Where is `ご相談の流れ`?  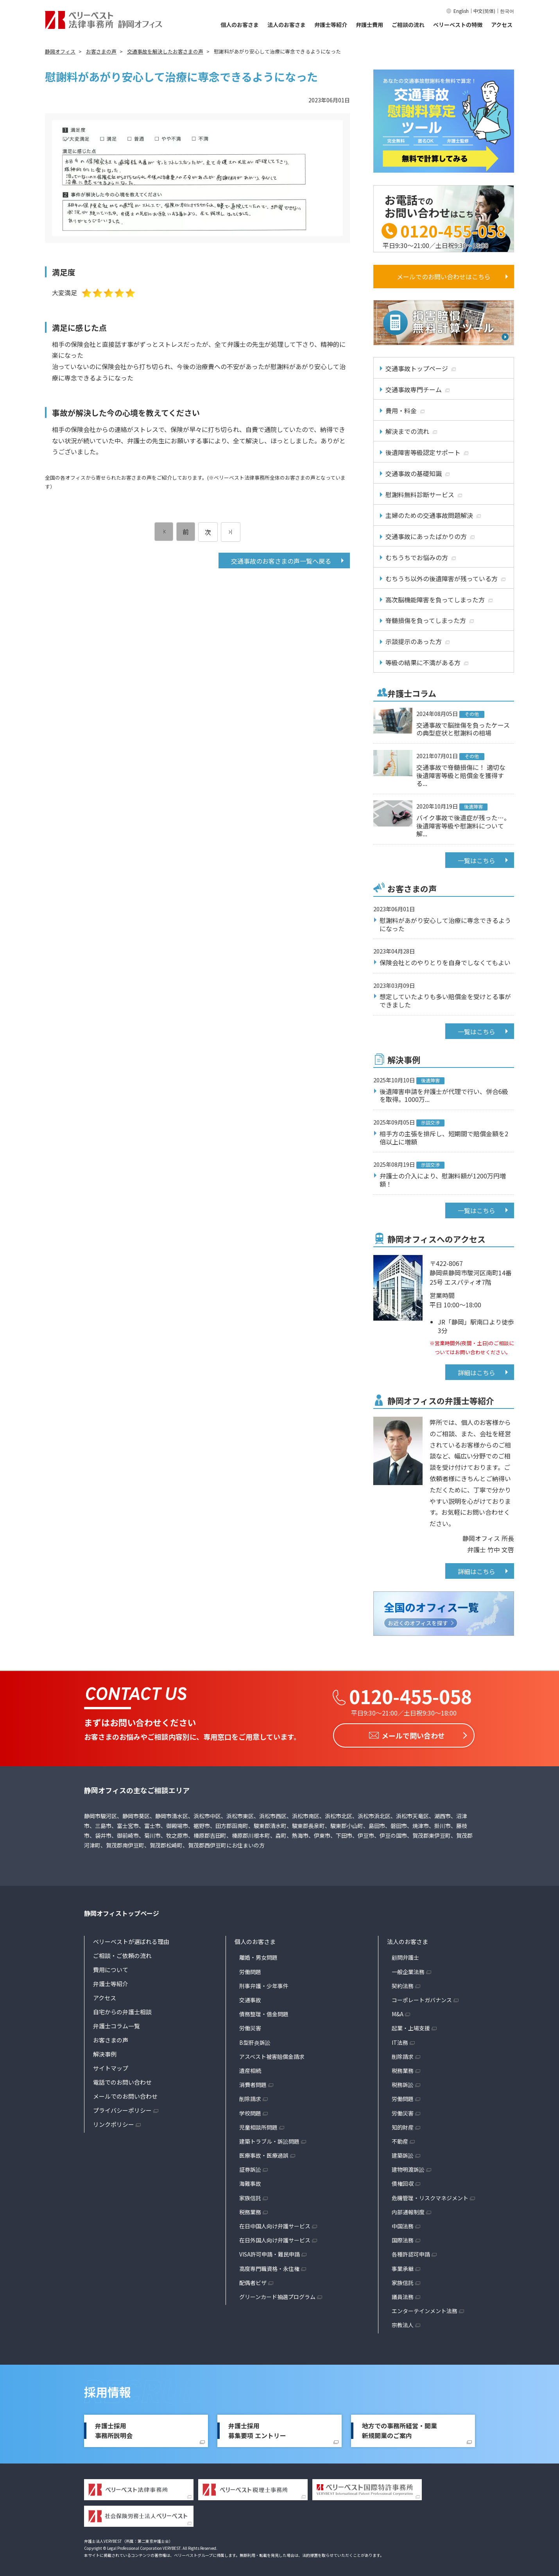 ご相談の流れ is located at coordinates (408, 25).